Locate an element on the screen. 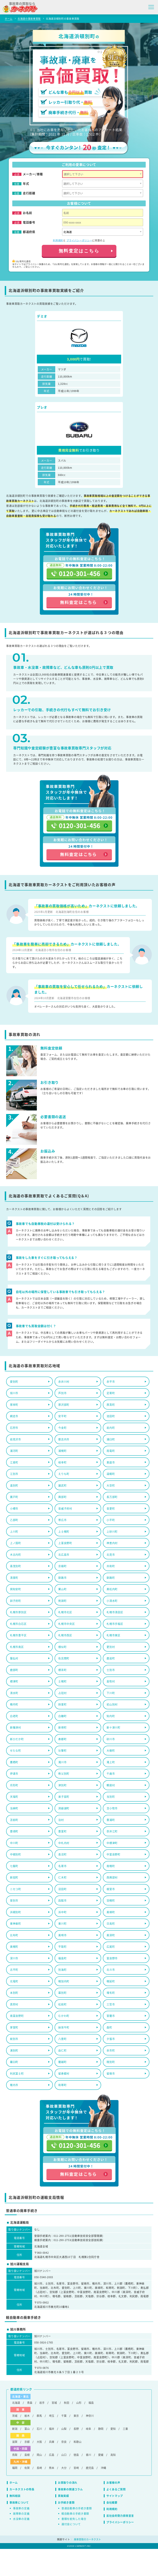  豊浦町 is located at coordinates (108, 1836).